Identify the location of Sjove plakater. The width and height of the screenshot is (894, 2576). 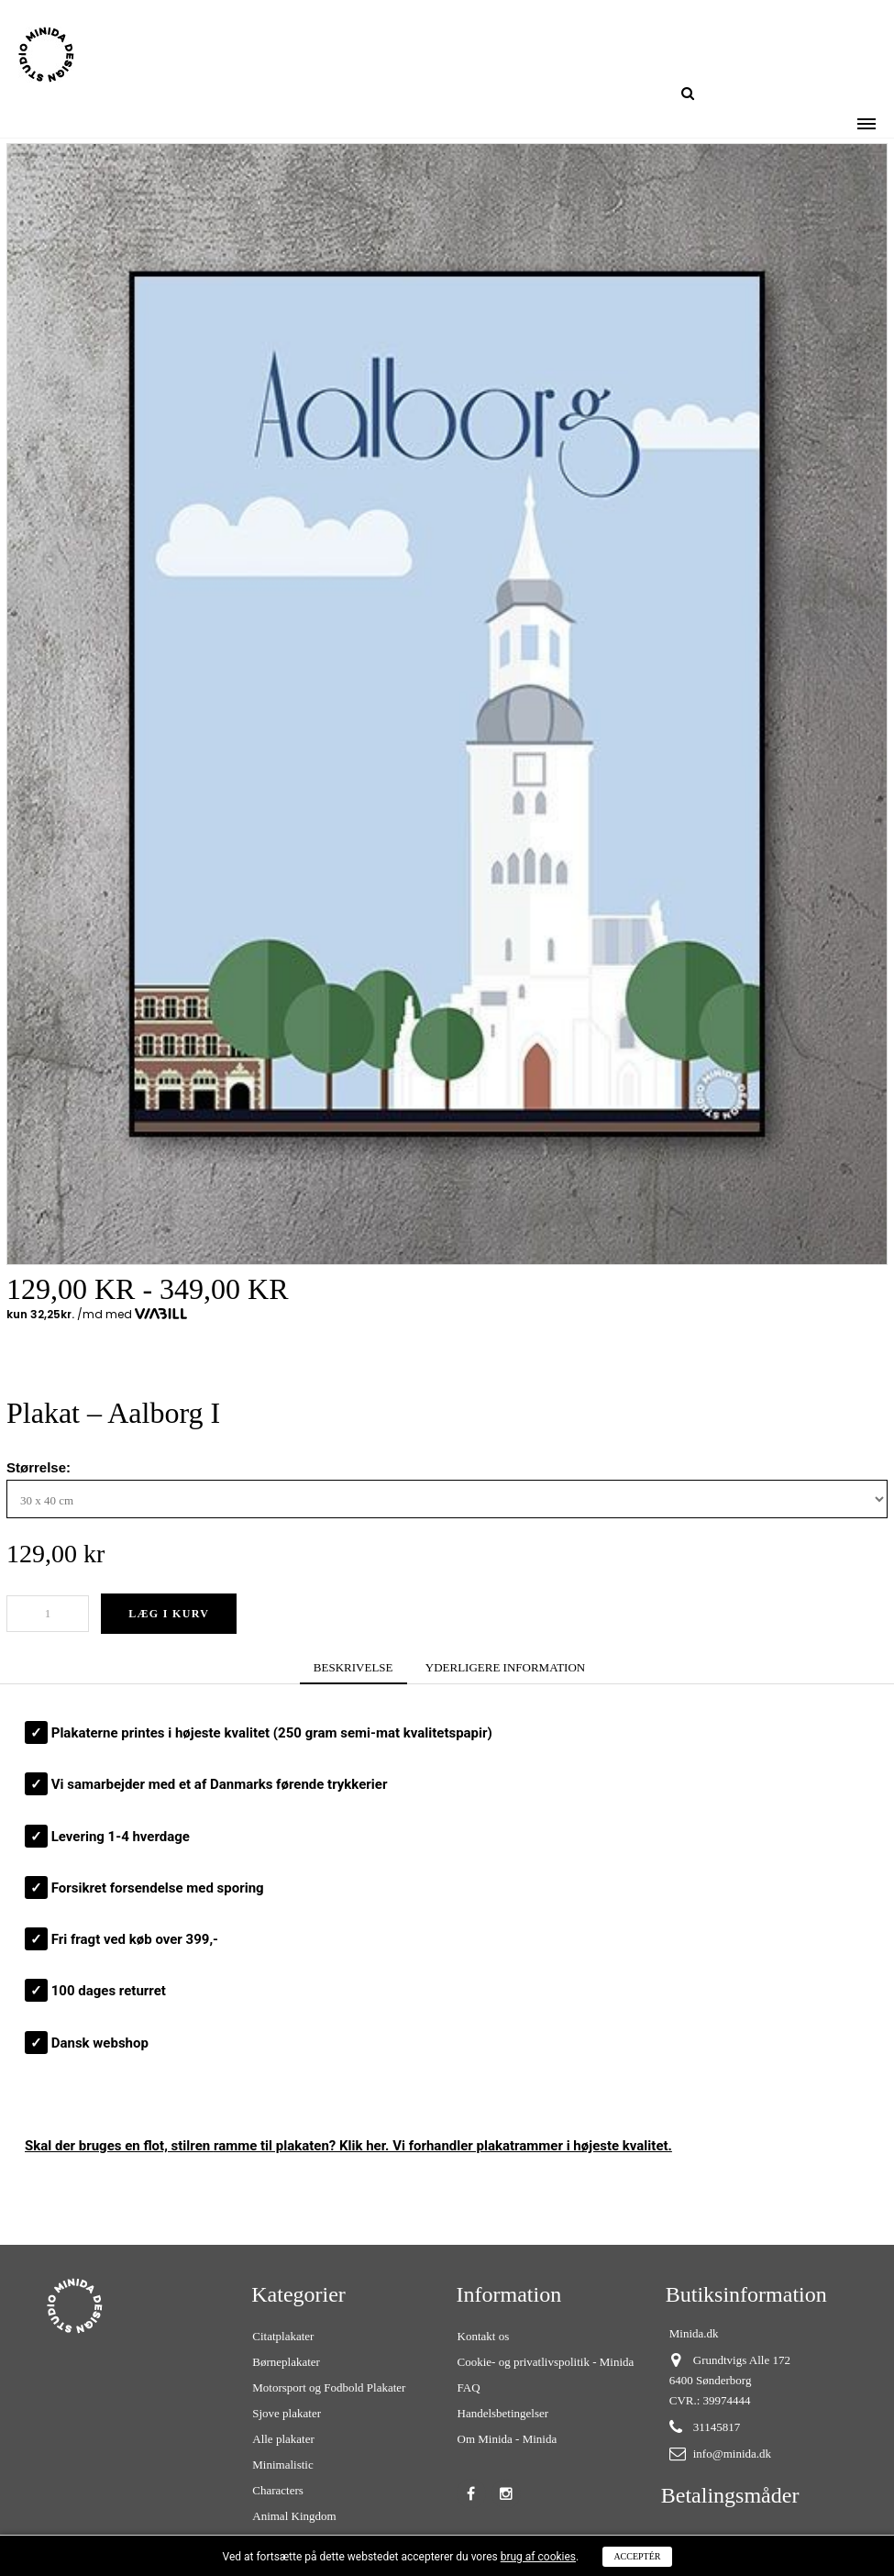
(286, 2413).